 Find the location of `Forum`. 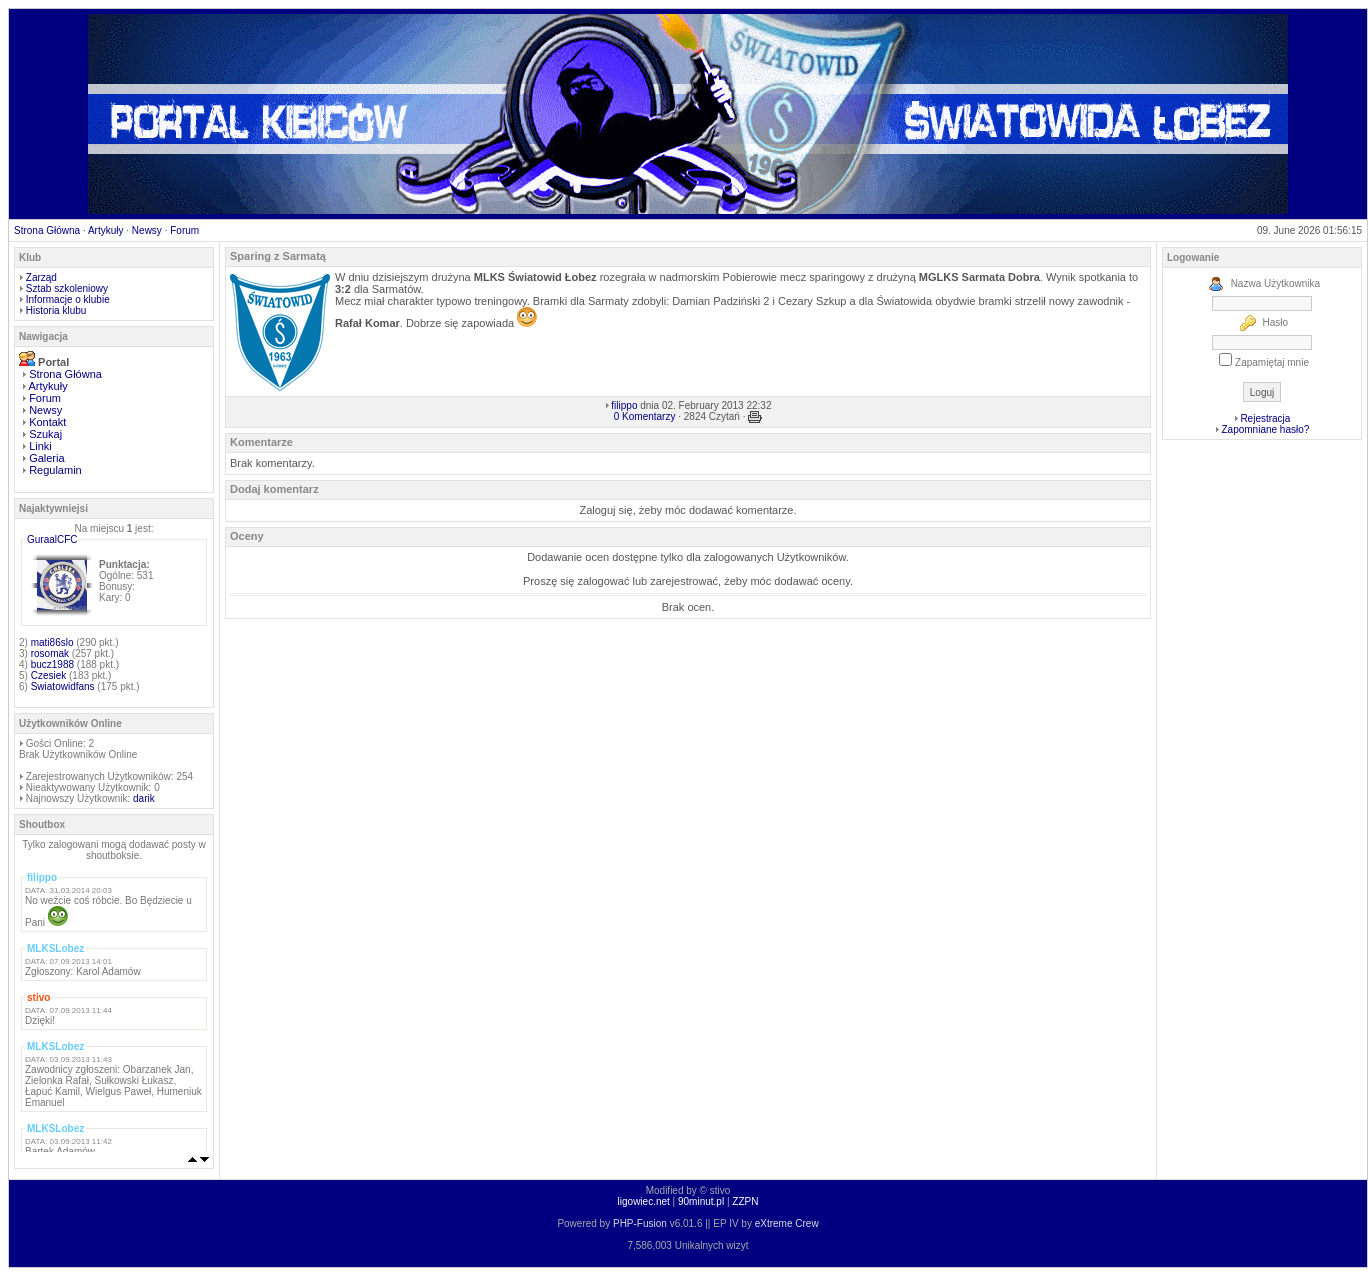

Forum is located at coordinates (184, 230).